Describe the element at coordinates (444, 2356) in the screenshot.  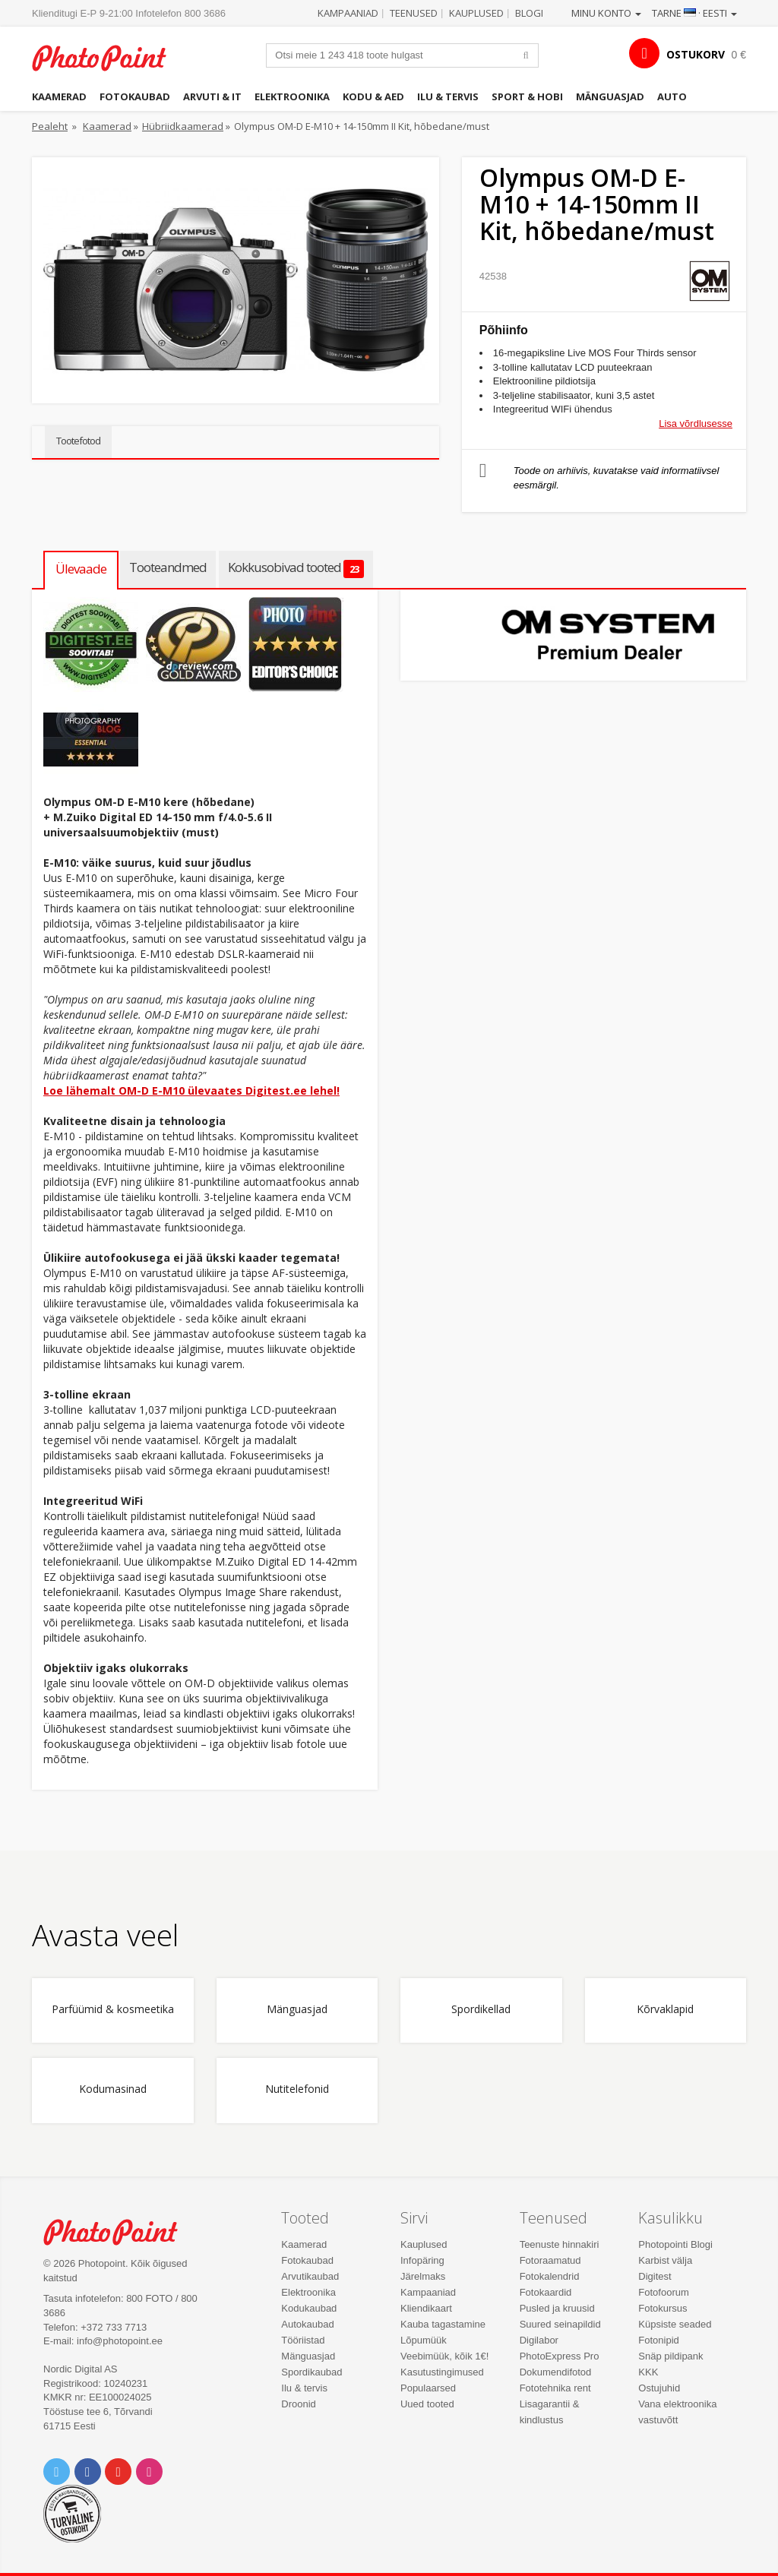
I see `Veebimüük, kõik 1€!` at that location.